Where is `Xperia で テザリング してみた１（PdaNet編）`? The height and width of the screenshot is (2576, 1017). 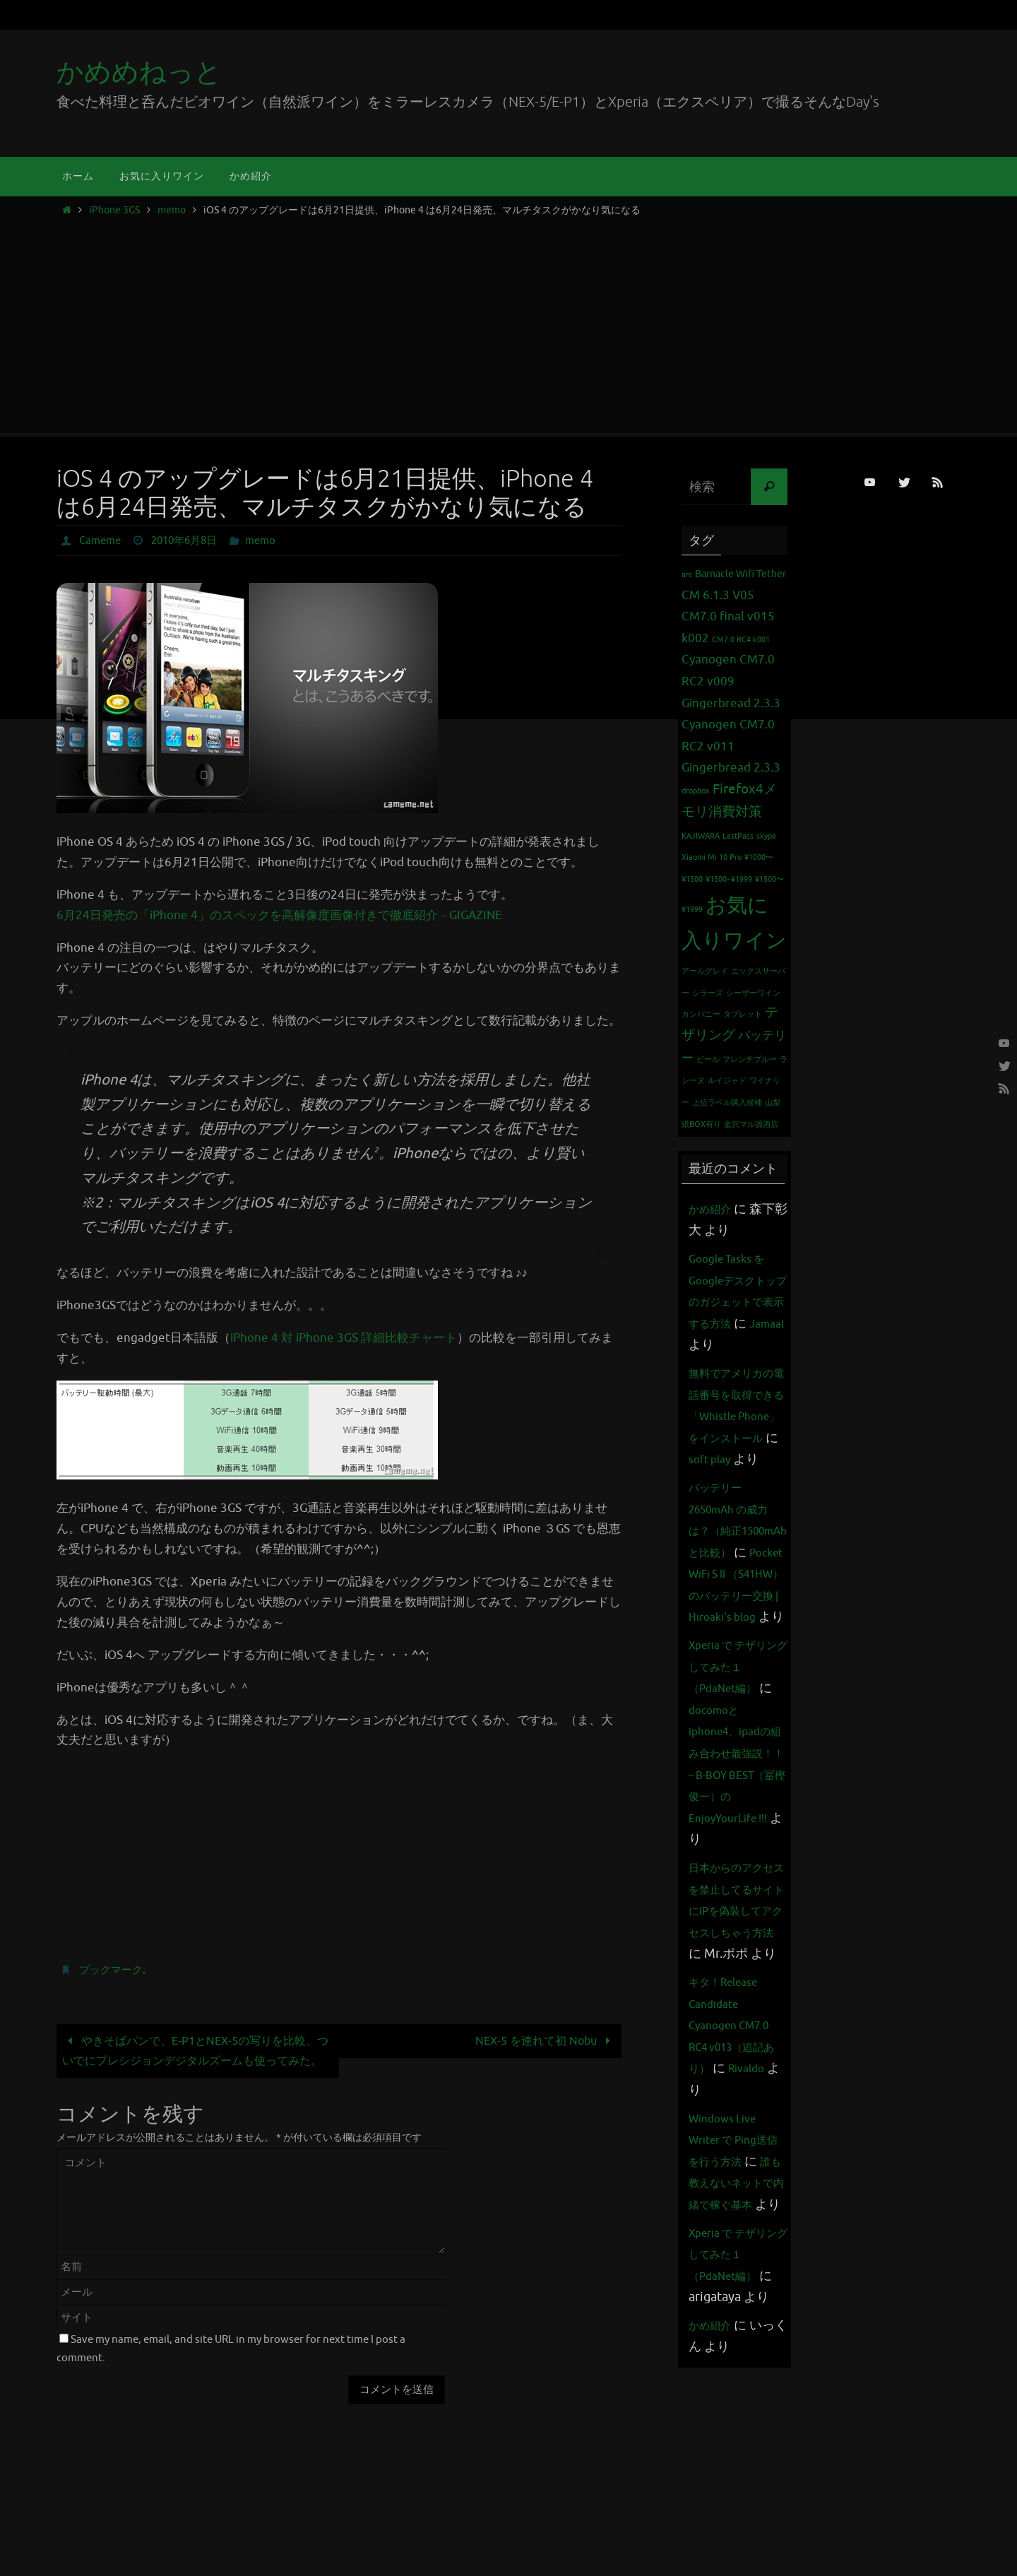 Xperia で テザリング してみた１（PdaNet編） is located at coordinates (736, 1796).